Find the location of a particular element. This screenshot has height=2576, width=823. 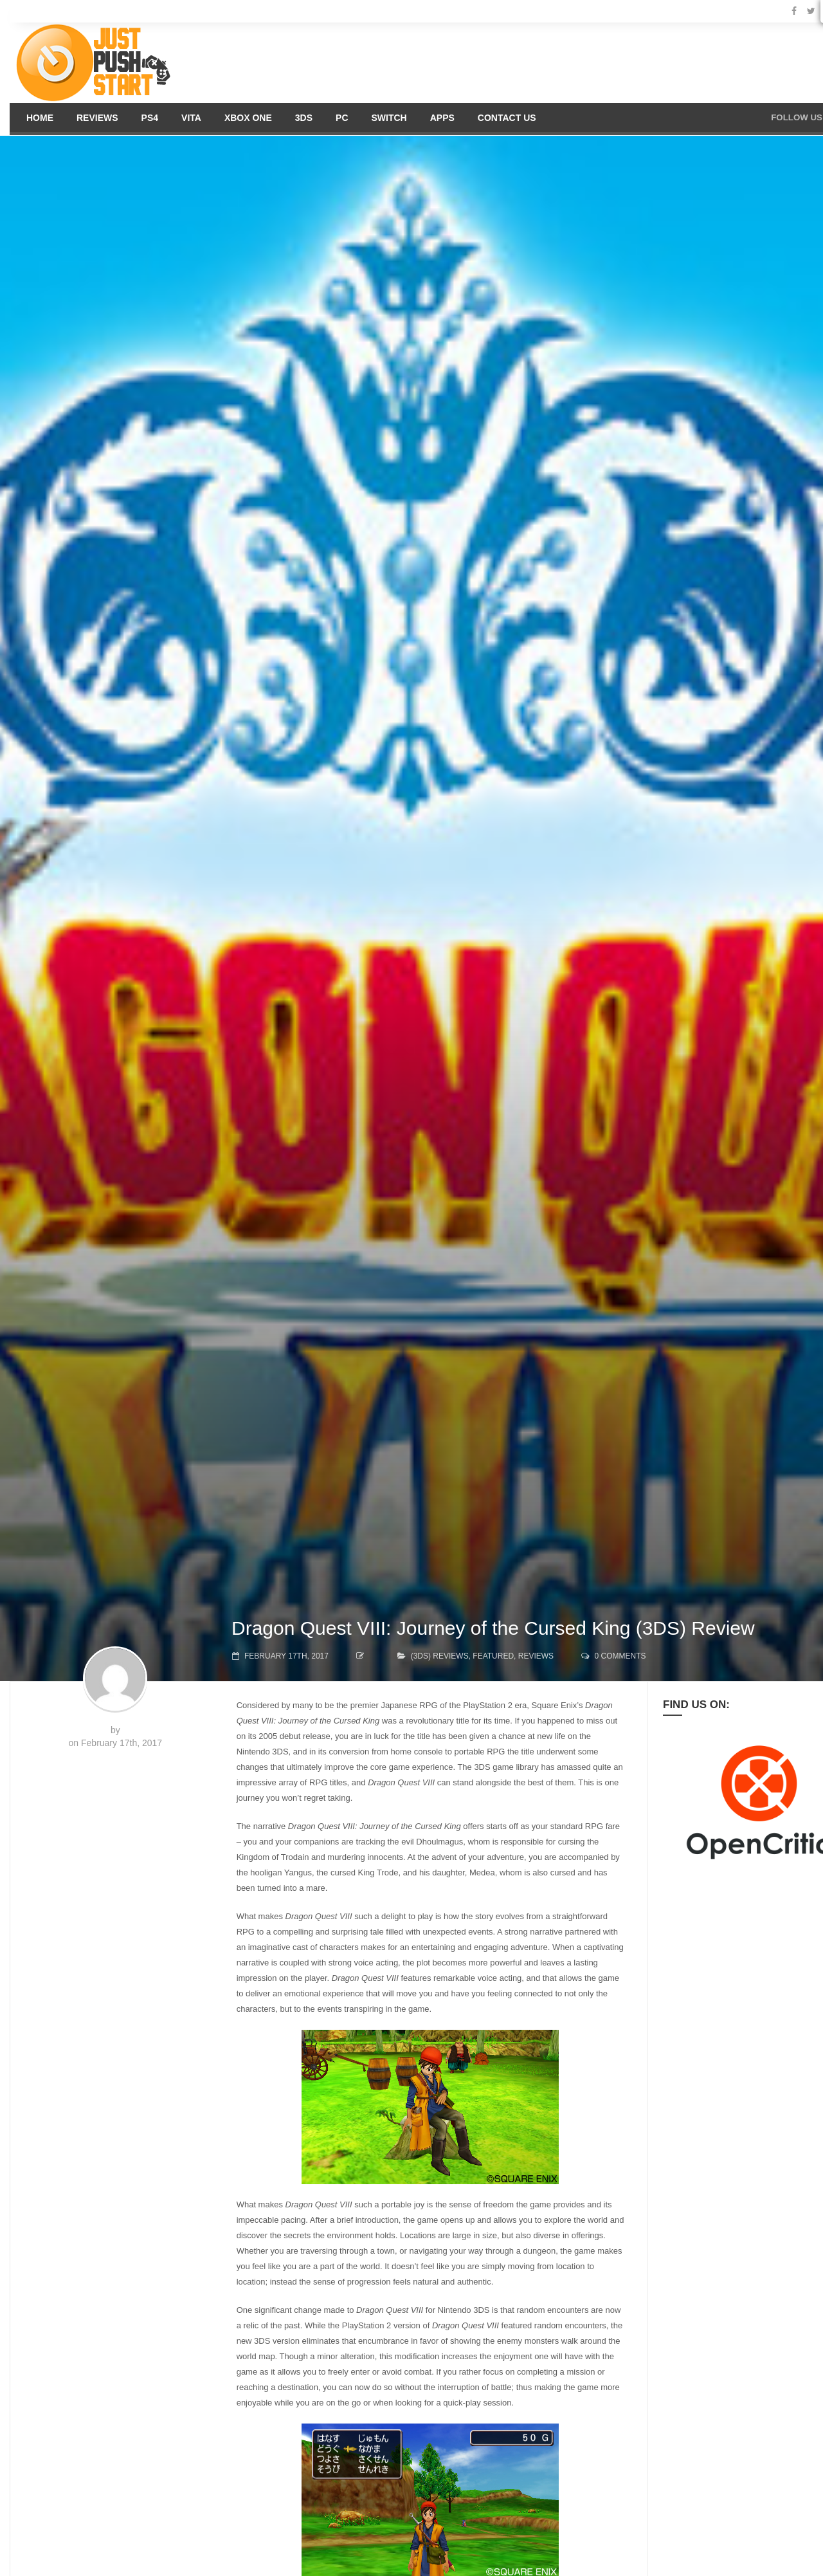

Contact us is located at coordinates (507, 118).